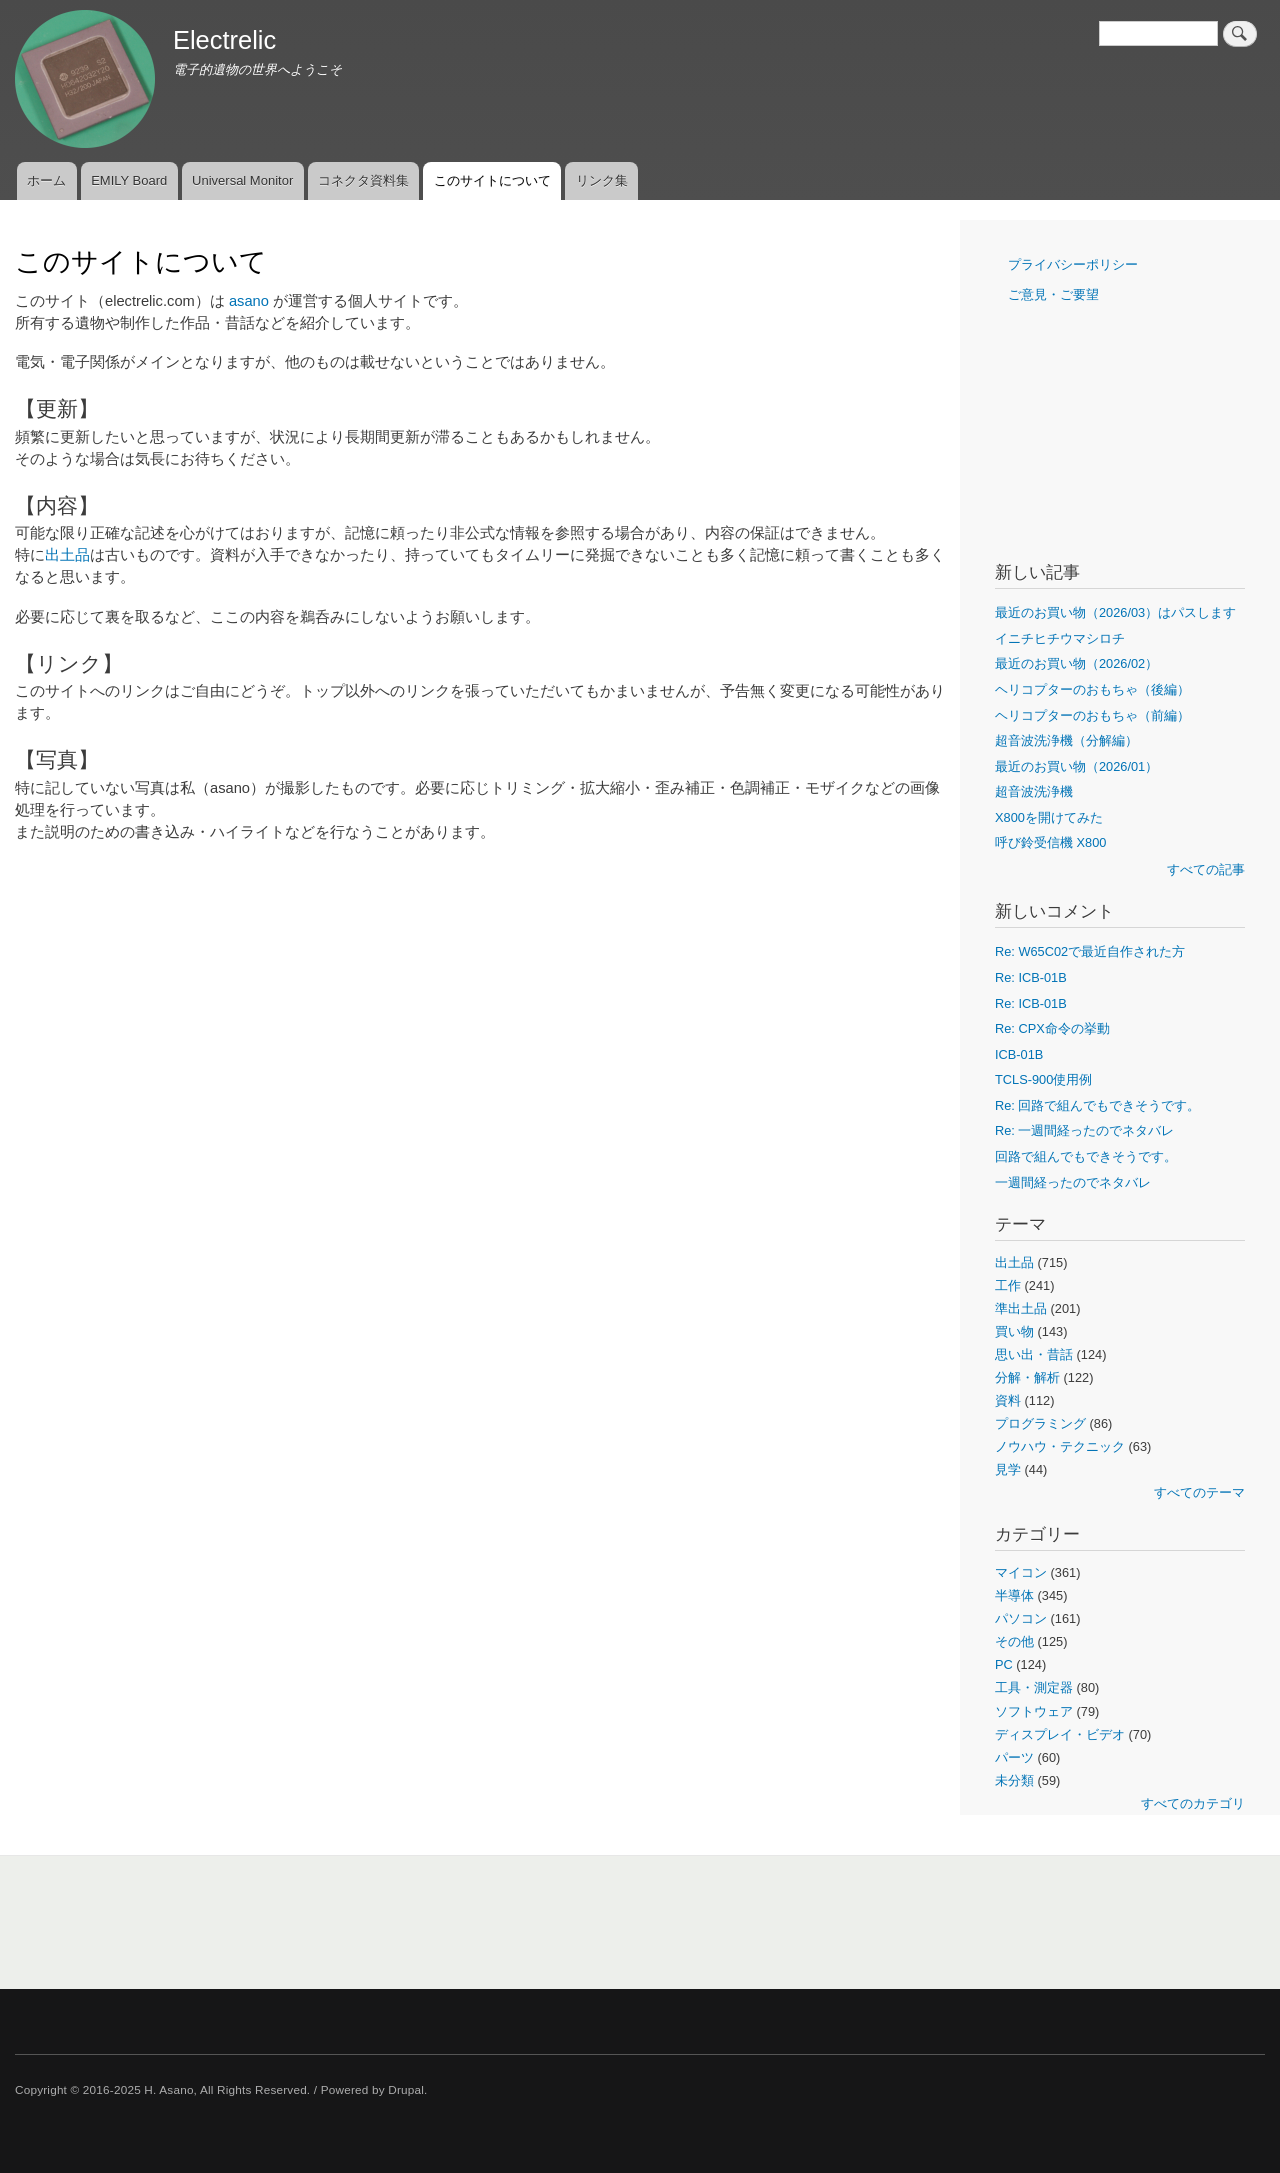 The image size is (1280, 2173). I want to click on プライバシーポリシー, so click(1073, 264).